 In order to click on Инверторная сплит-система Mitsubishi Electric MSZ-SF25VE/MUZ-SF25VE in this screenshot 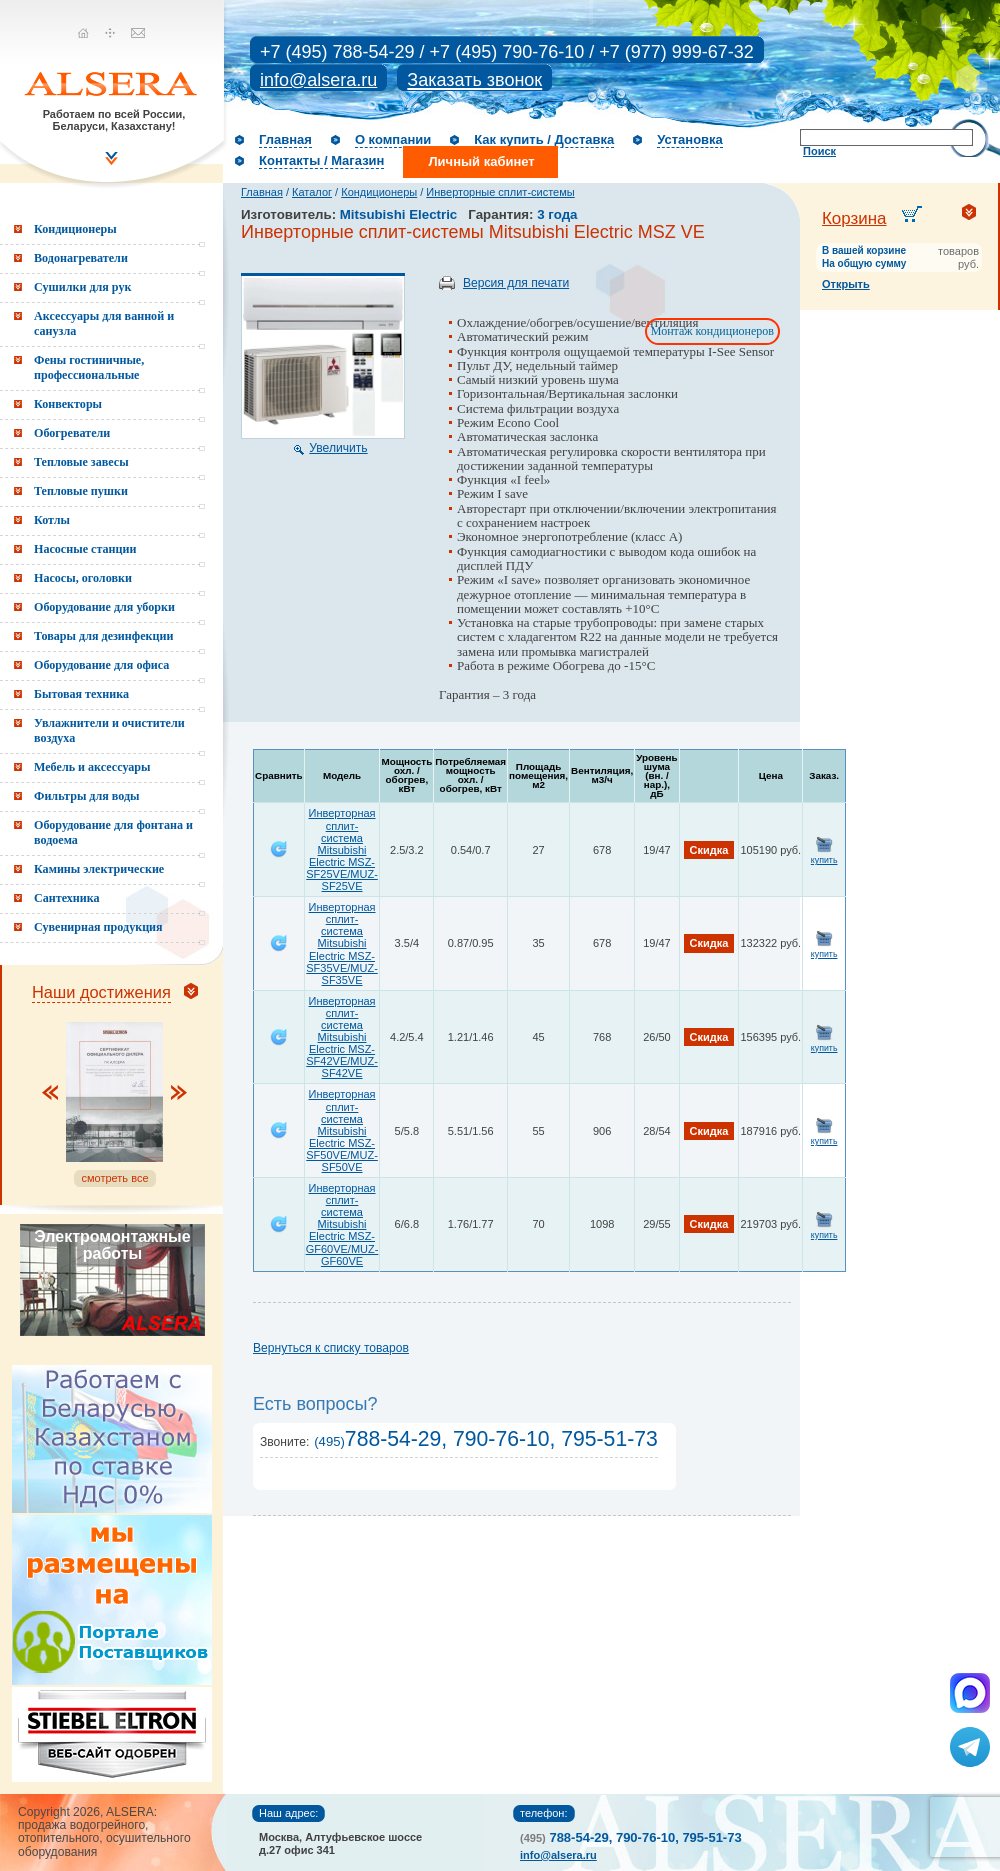, I will do `click(342, 849)`.